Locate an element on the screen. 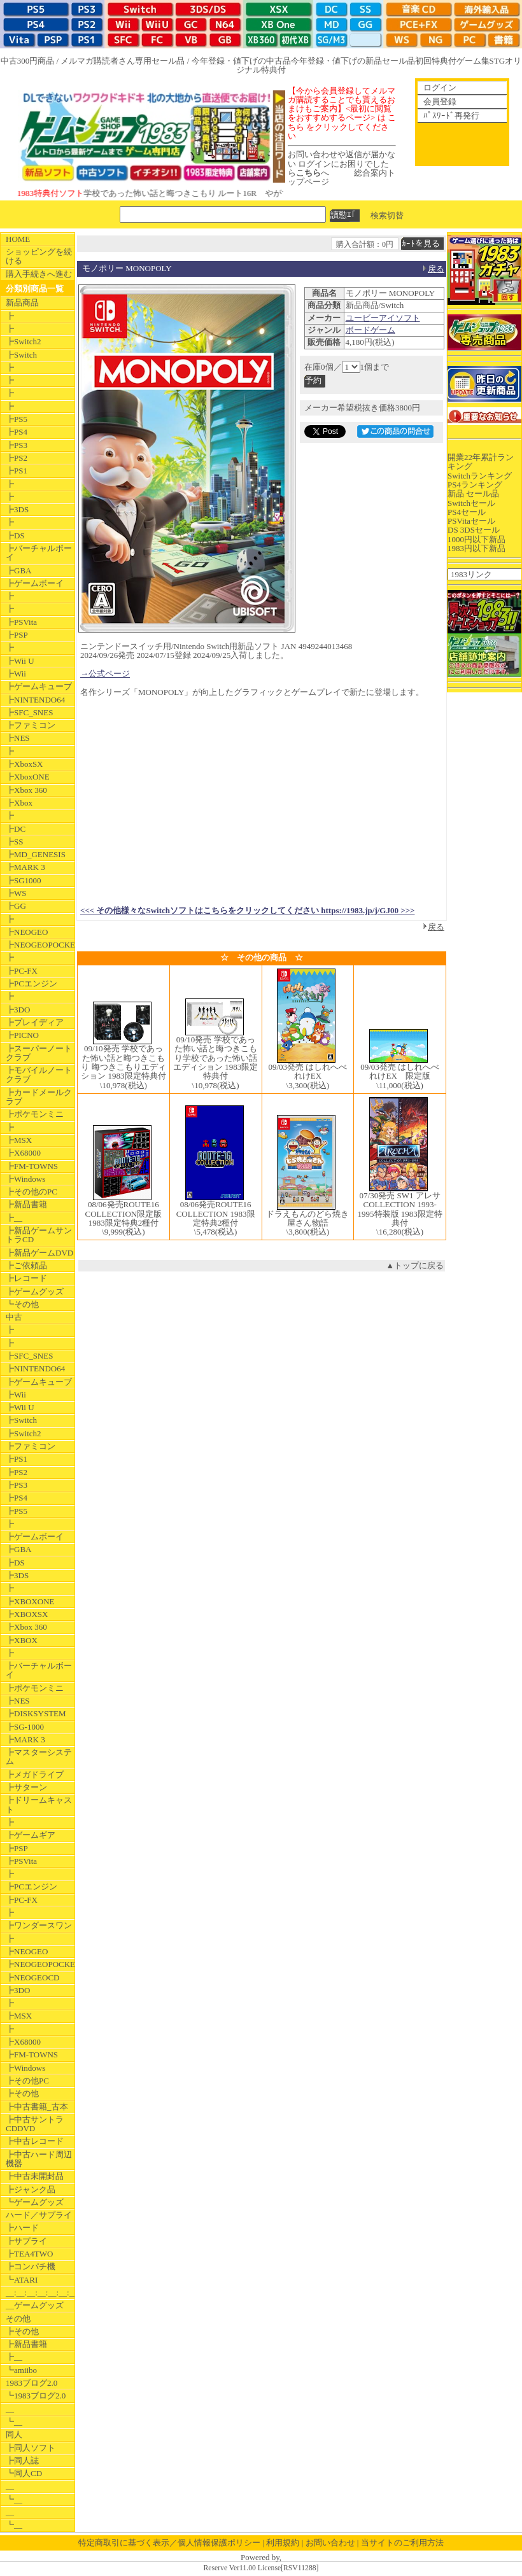 Image resolution: width=522 pixels, height=2576 pixels. ┣MARK 3 is located at coordinates (25, 867).